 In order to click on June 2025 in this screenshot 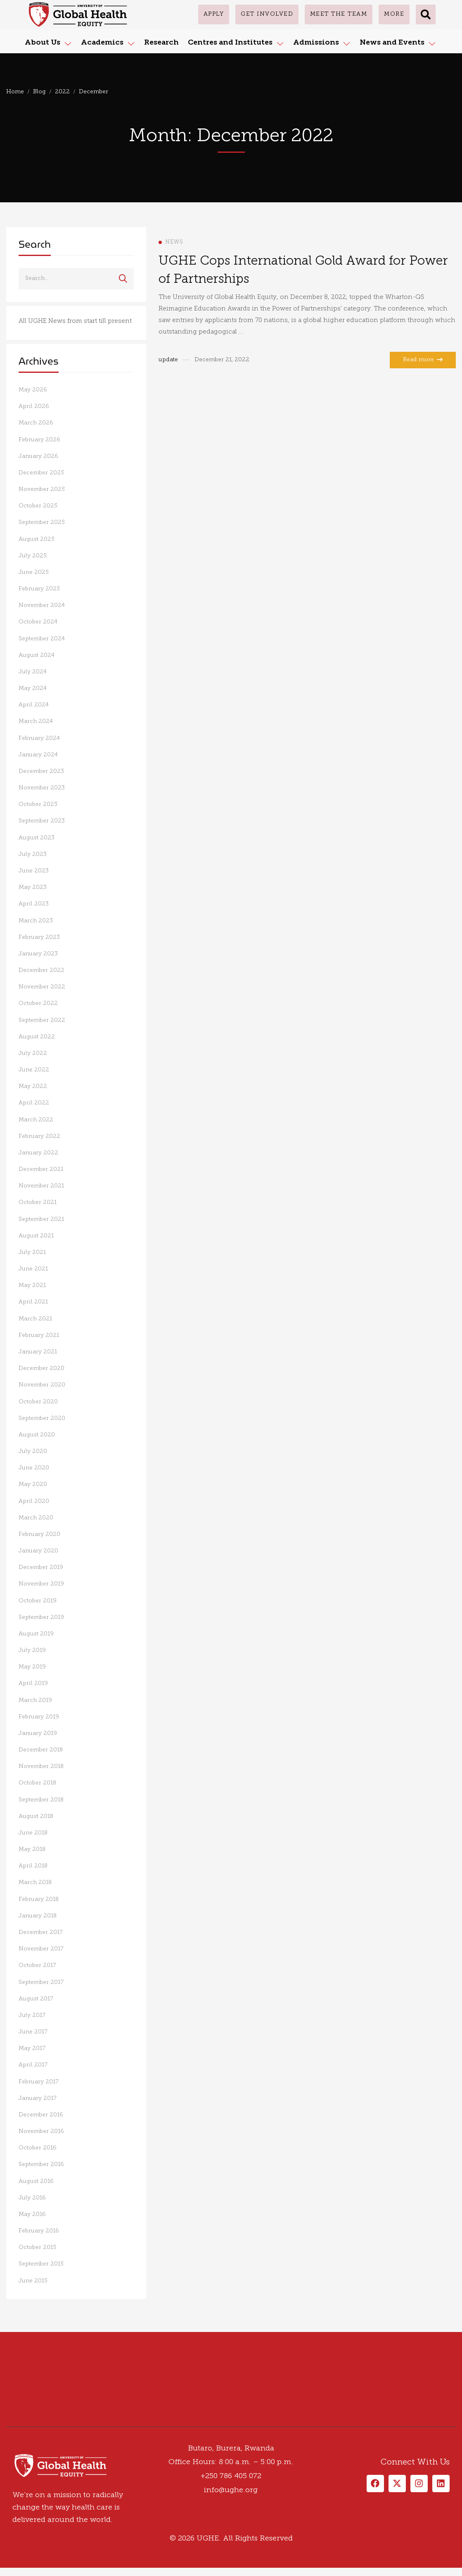, I will do `click(34, 572)`.